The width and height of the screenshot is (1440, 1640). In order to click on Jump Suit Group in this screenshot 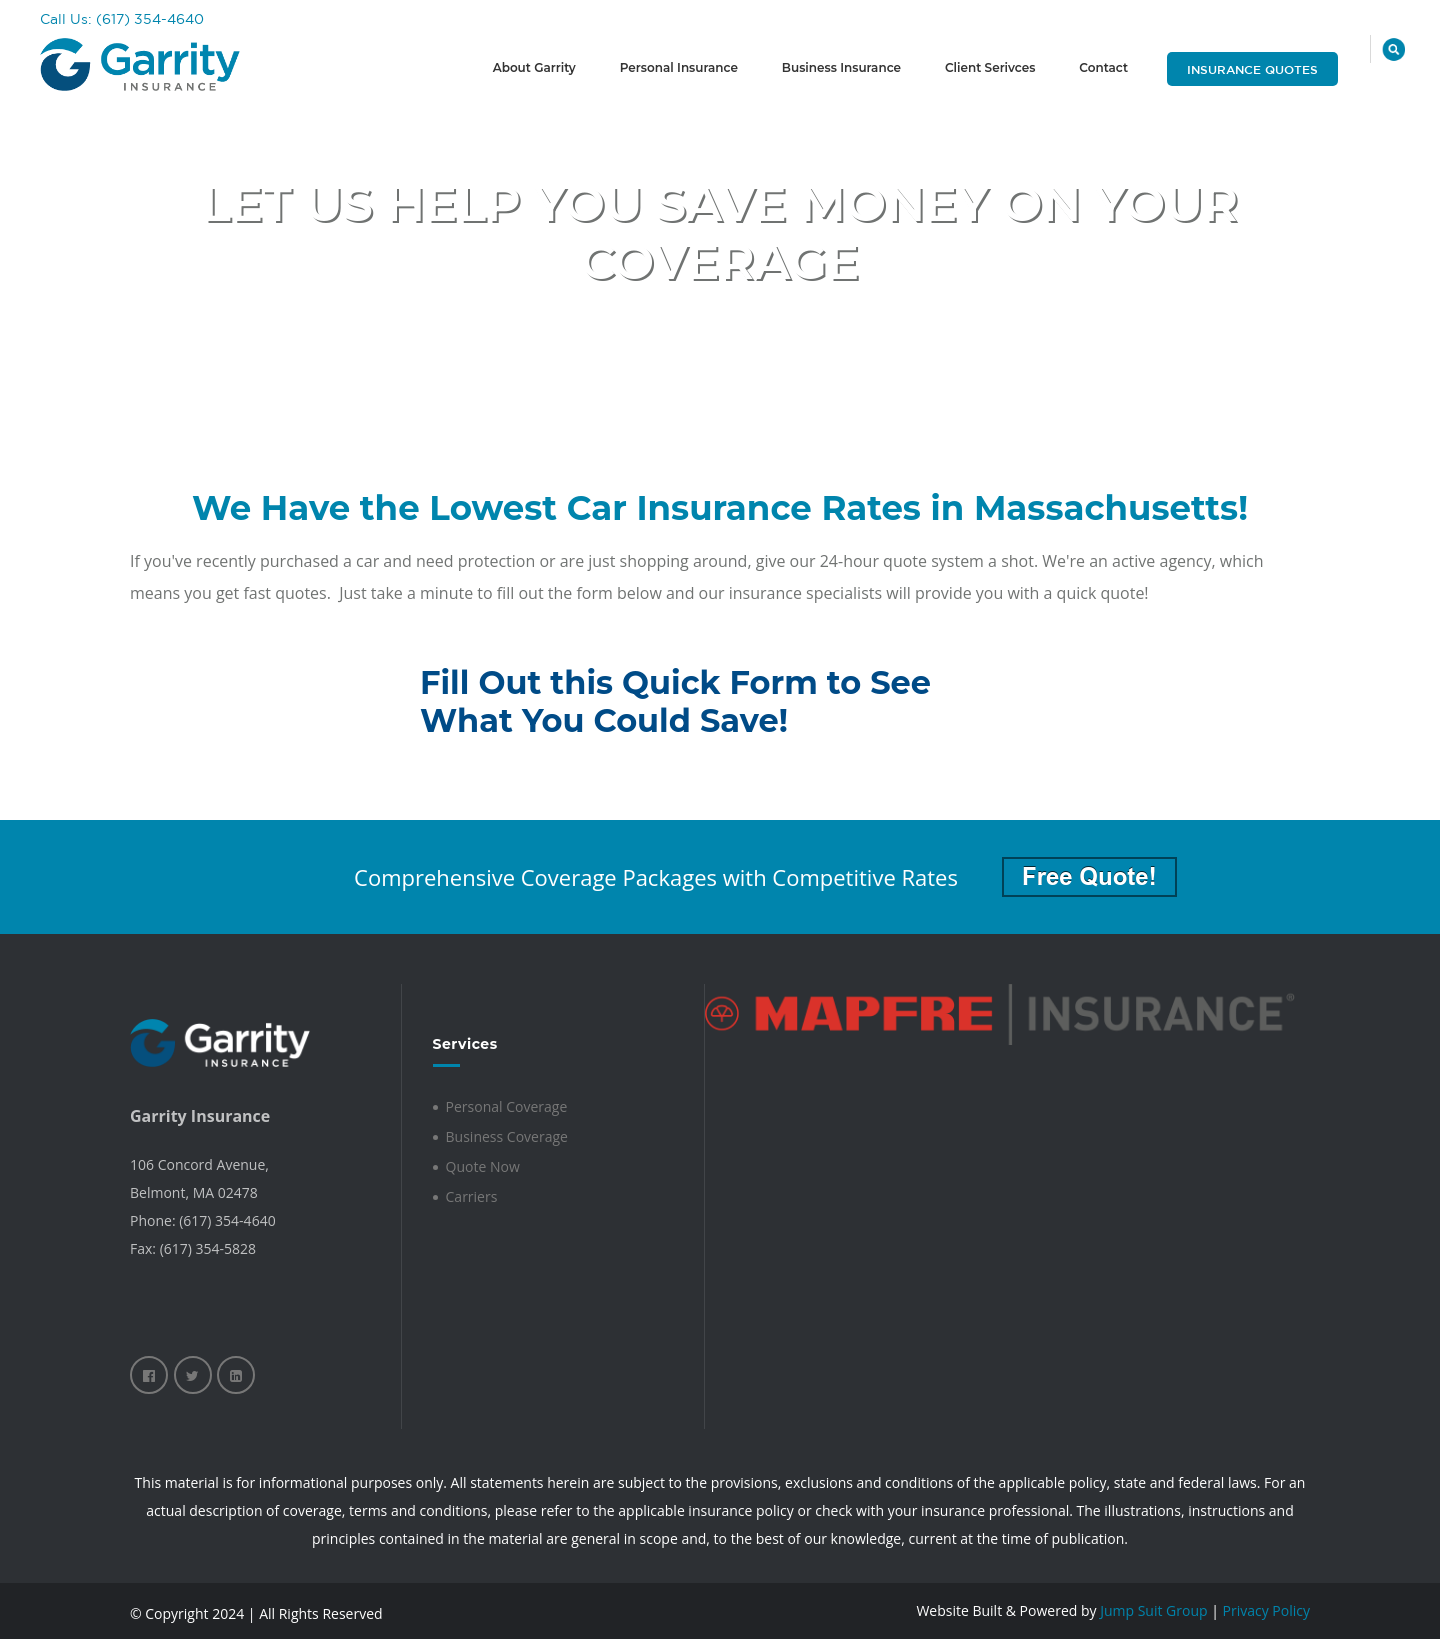, I will do `click(1153, 1610)`.